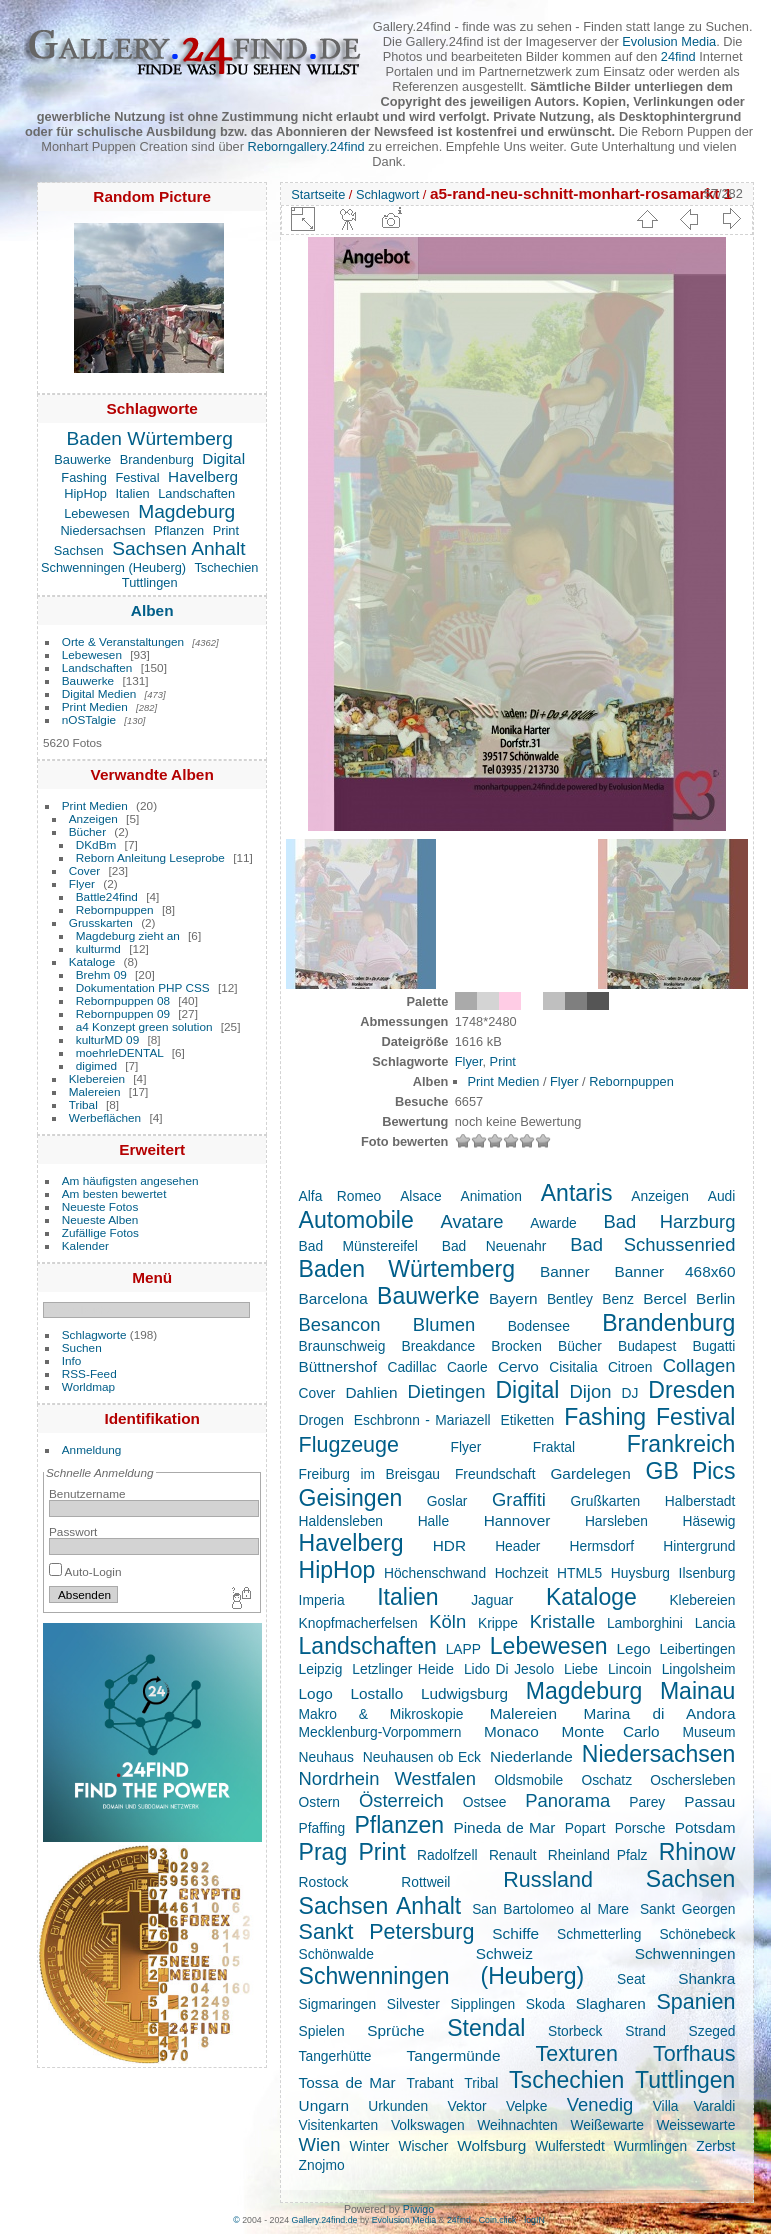 This screenshot has width=773, height=2235. What do you see at coordinates (715, 1298) in the screenshot?
I see `Berlin` at bounding box center [715, 1298].